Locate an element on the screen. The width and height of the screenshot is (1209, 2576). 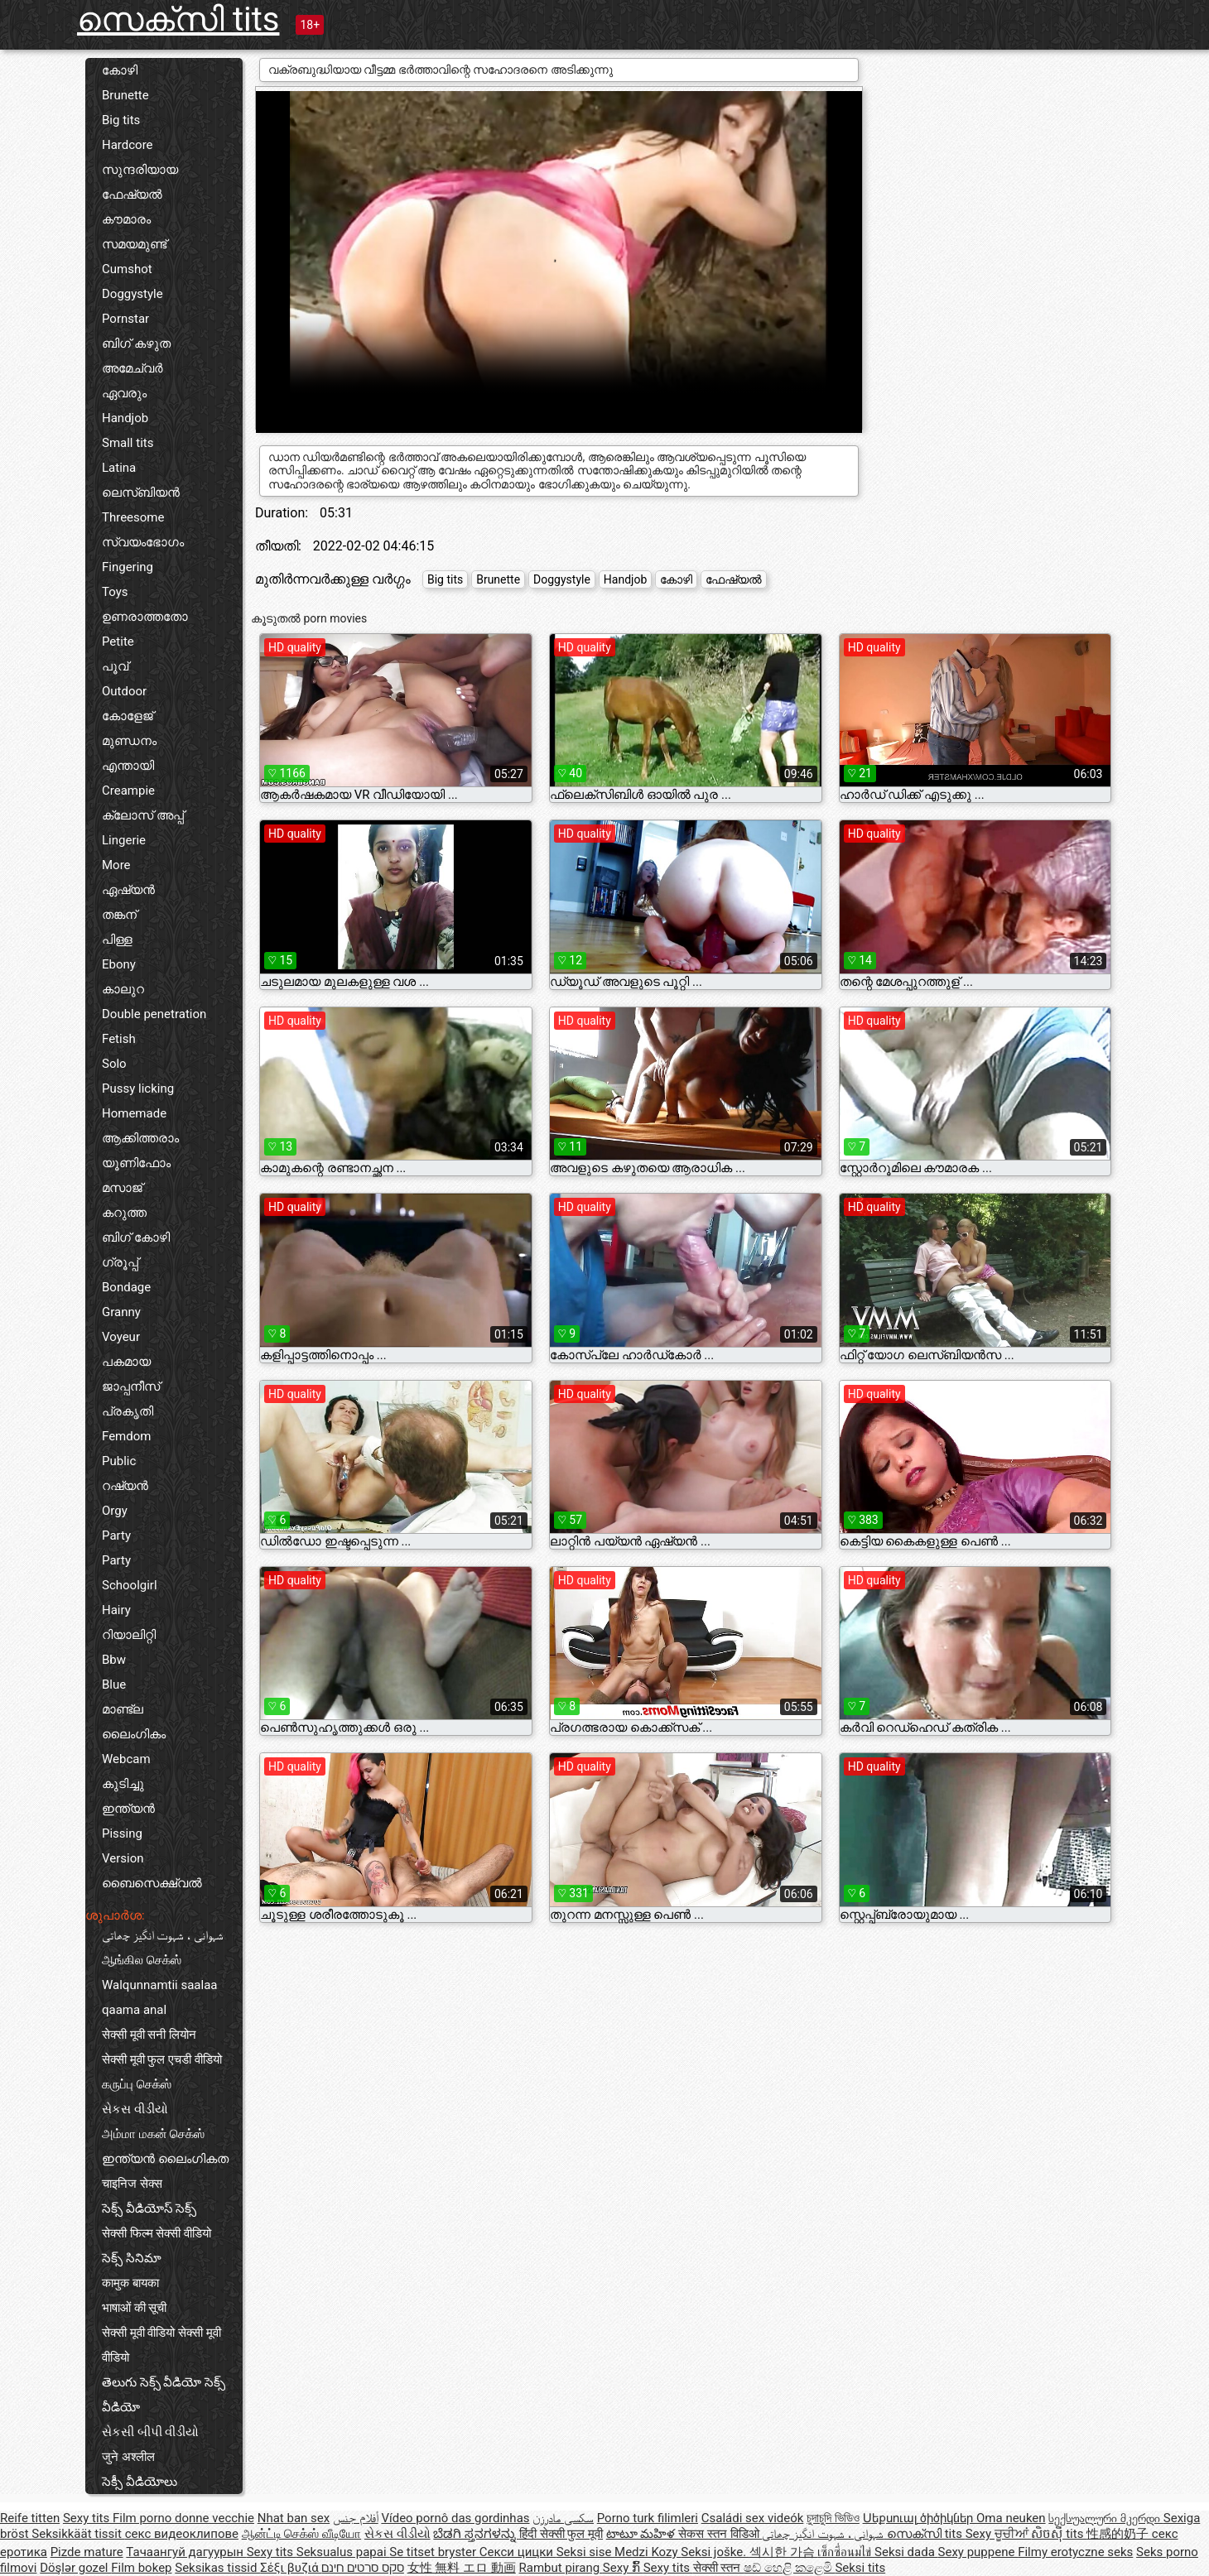
सेक्सी मूवी सनी लियोन is located at coordinates (149, 2034).